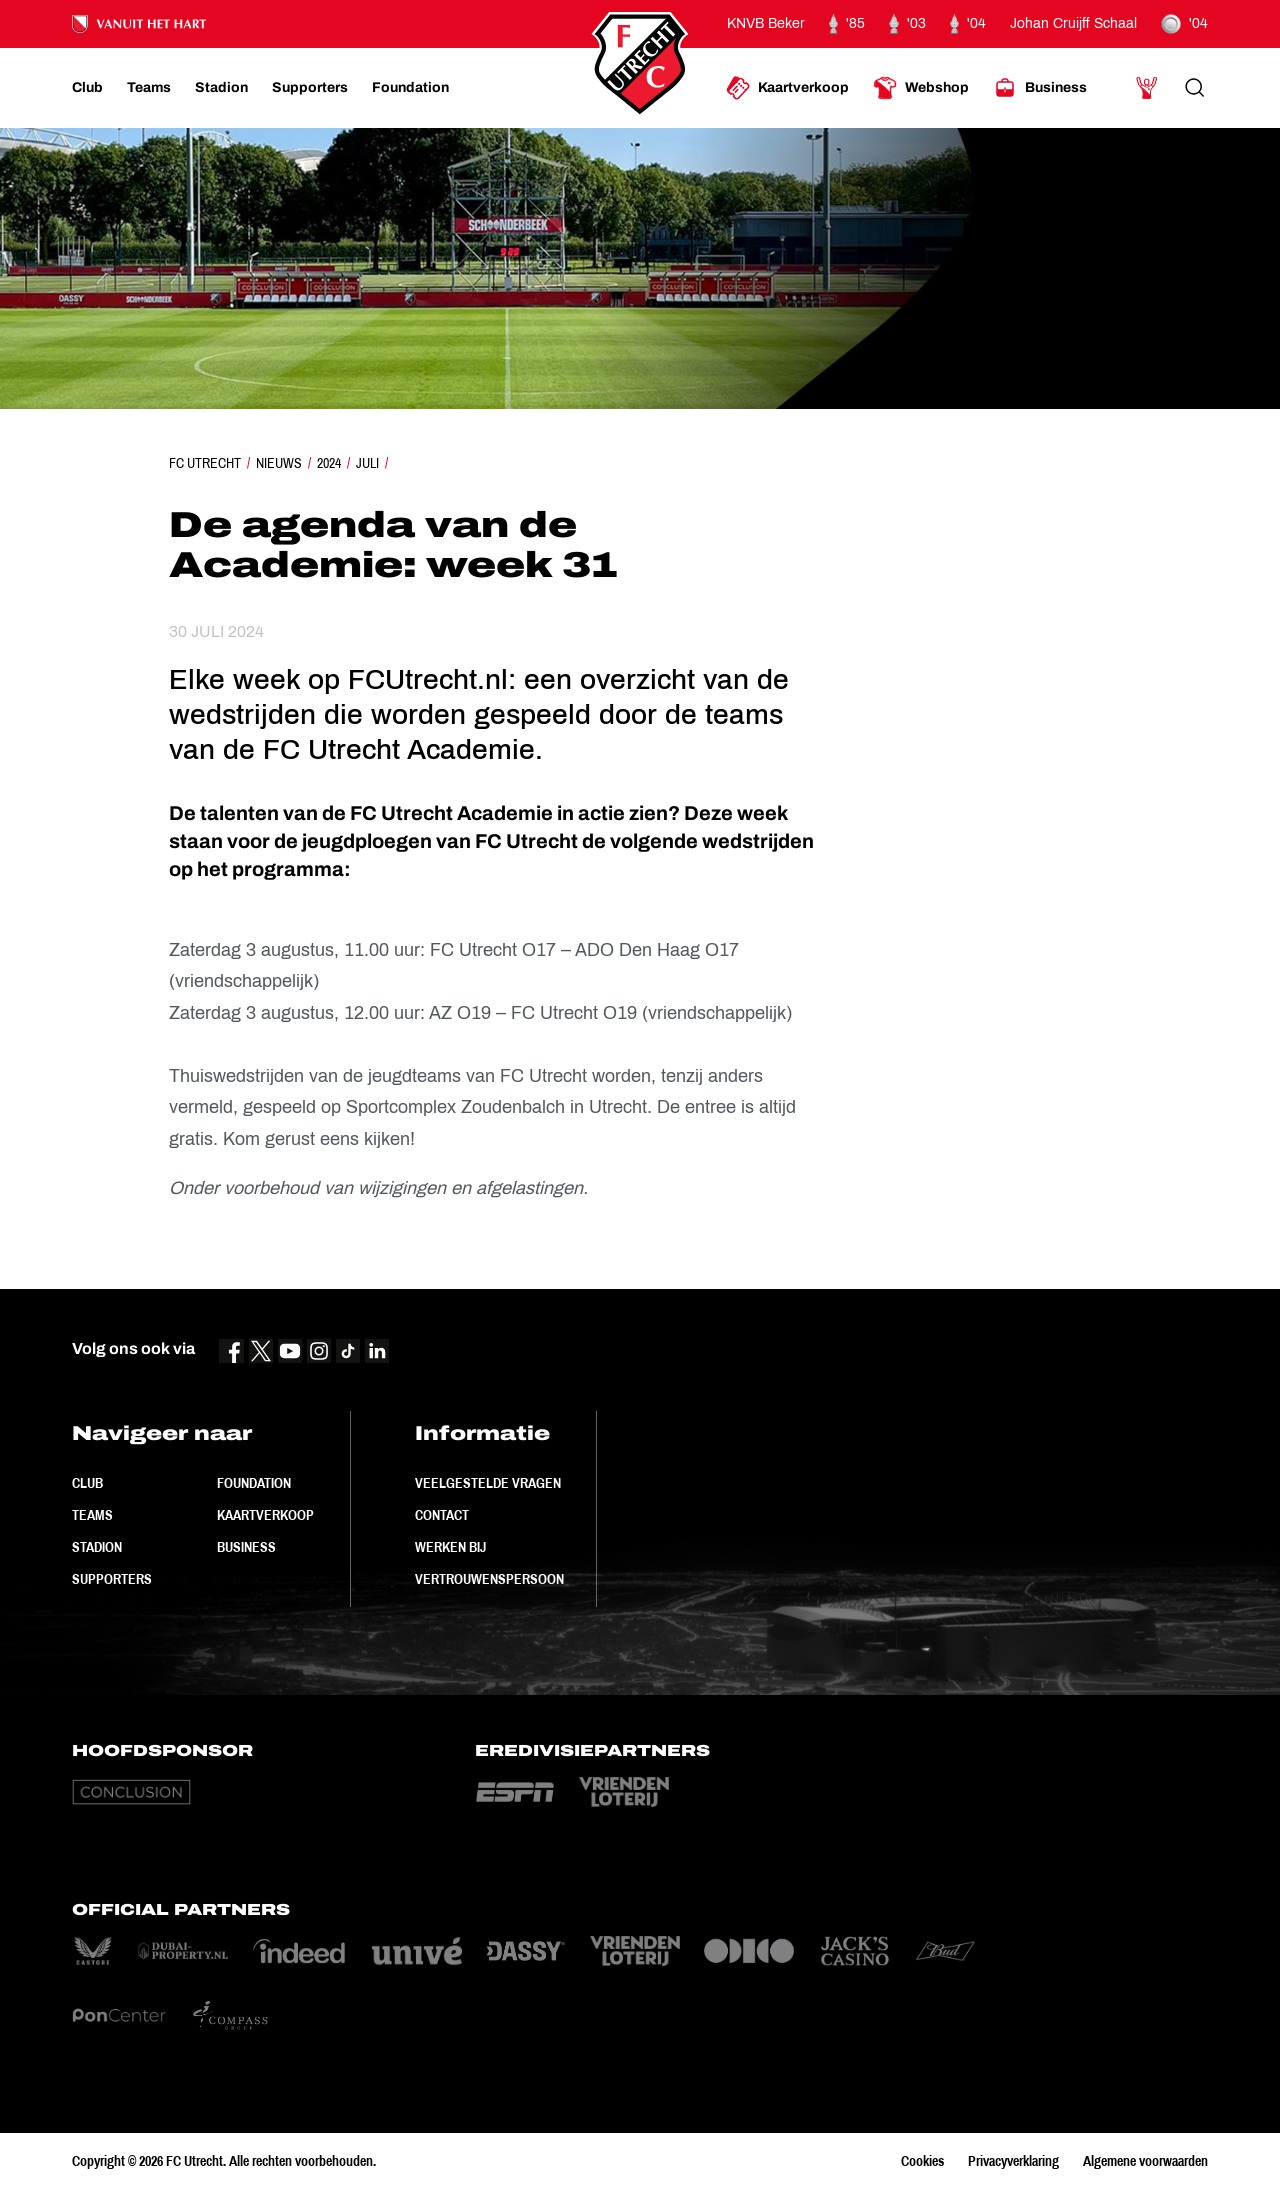  I want to click on Algemene voorwaarden, so click(1145, 2161).